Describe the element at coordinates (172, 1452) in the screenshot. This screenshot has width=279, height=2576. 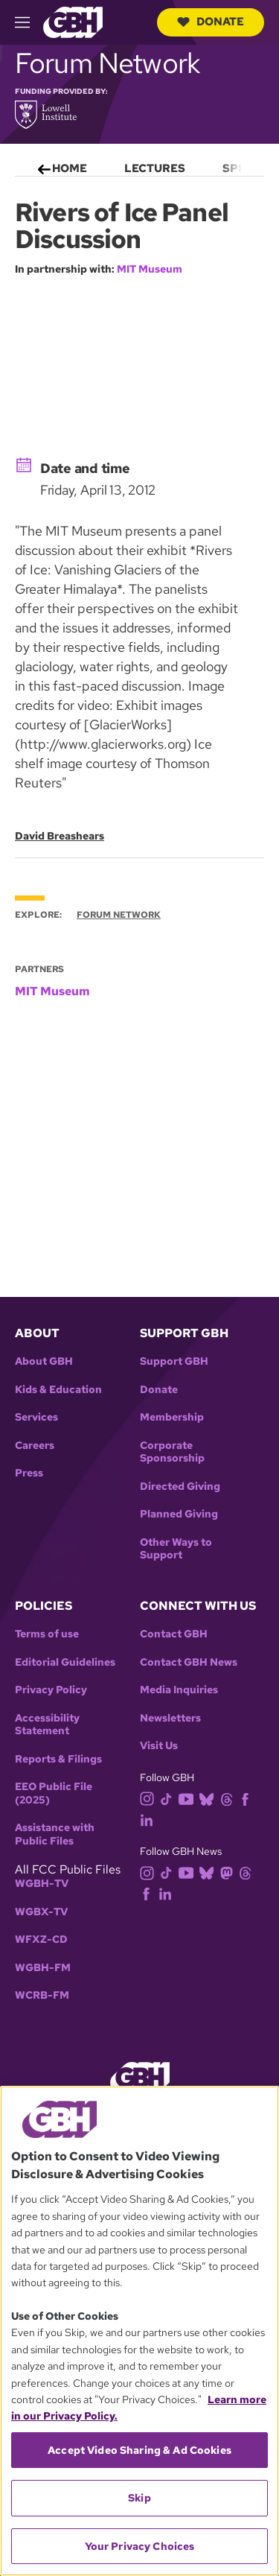
I see `Corporate Sponsorship` at that location.